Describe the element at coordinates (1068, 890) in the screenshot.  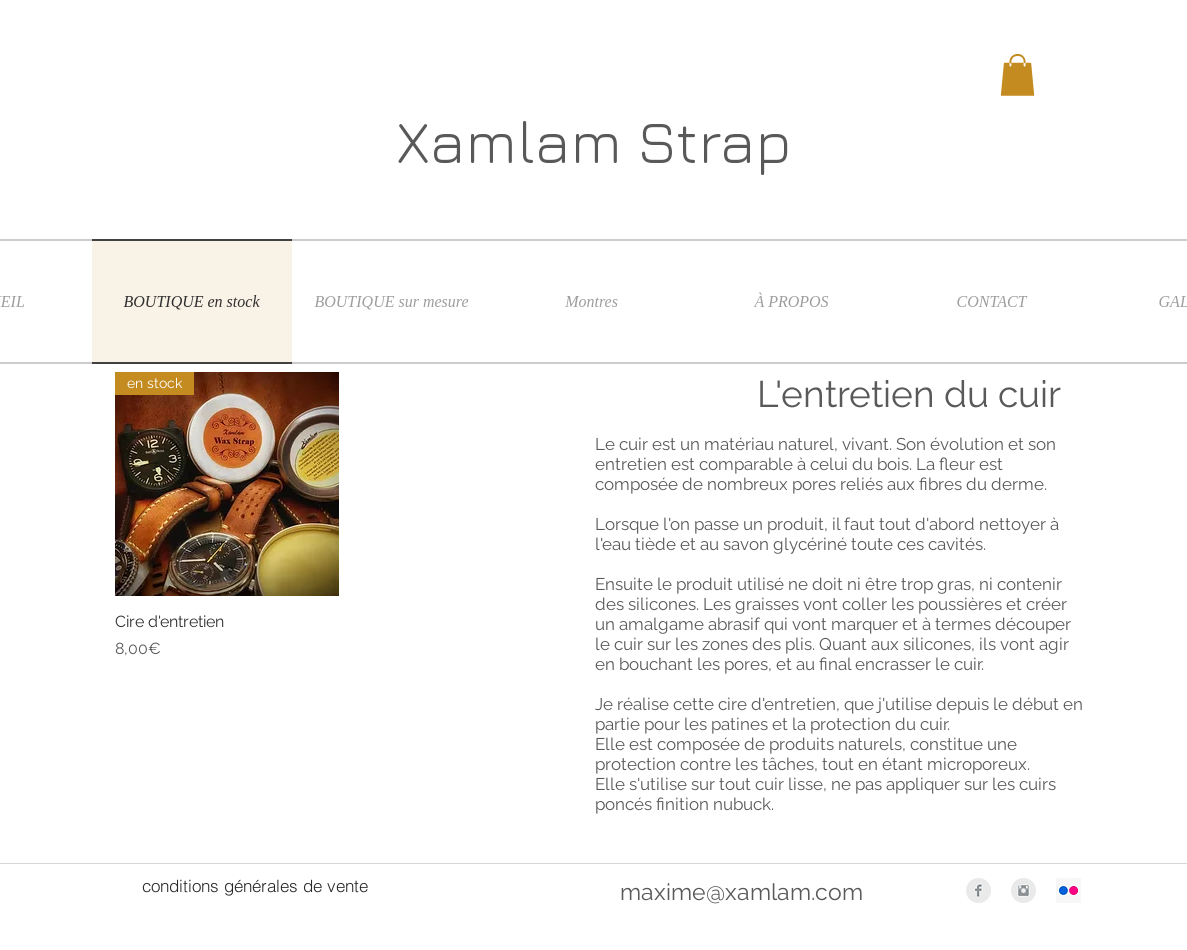
I see `[Flickr Icône sociale]` at that location.